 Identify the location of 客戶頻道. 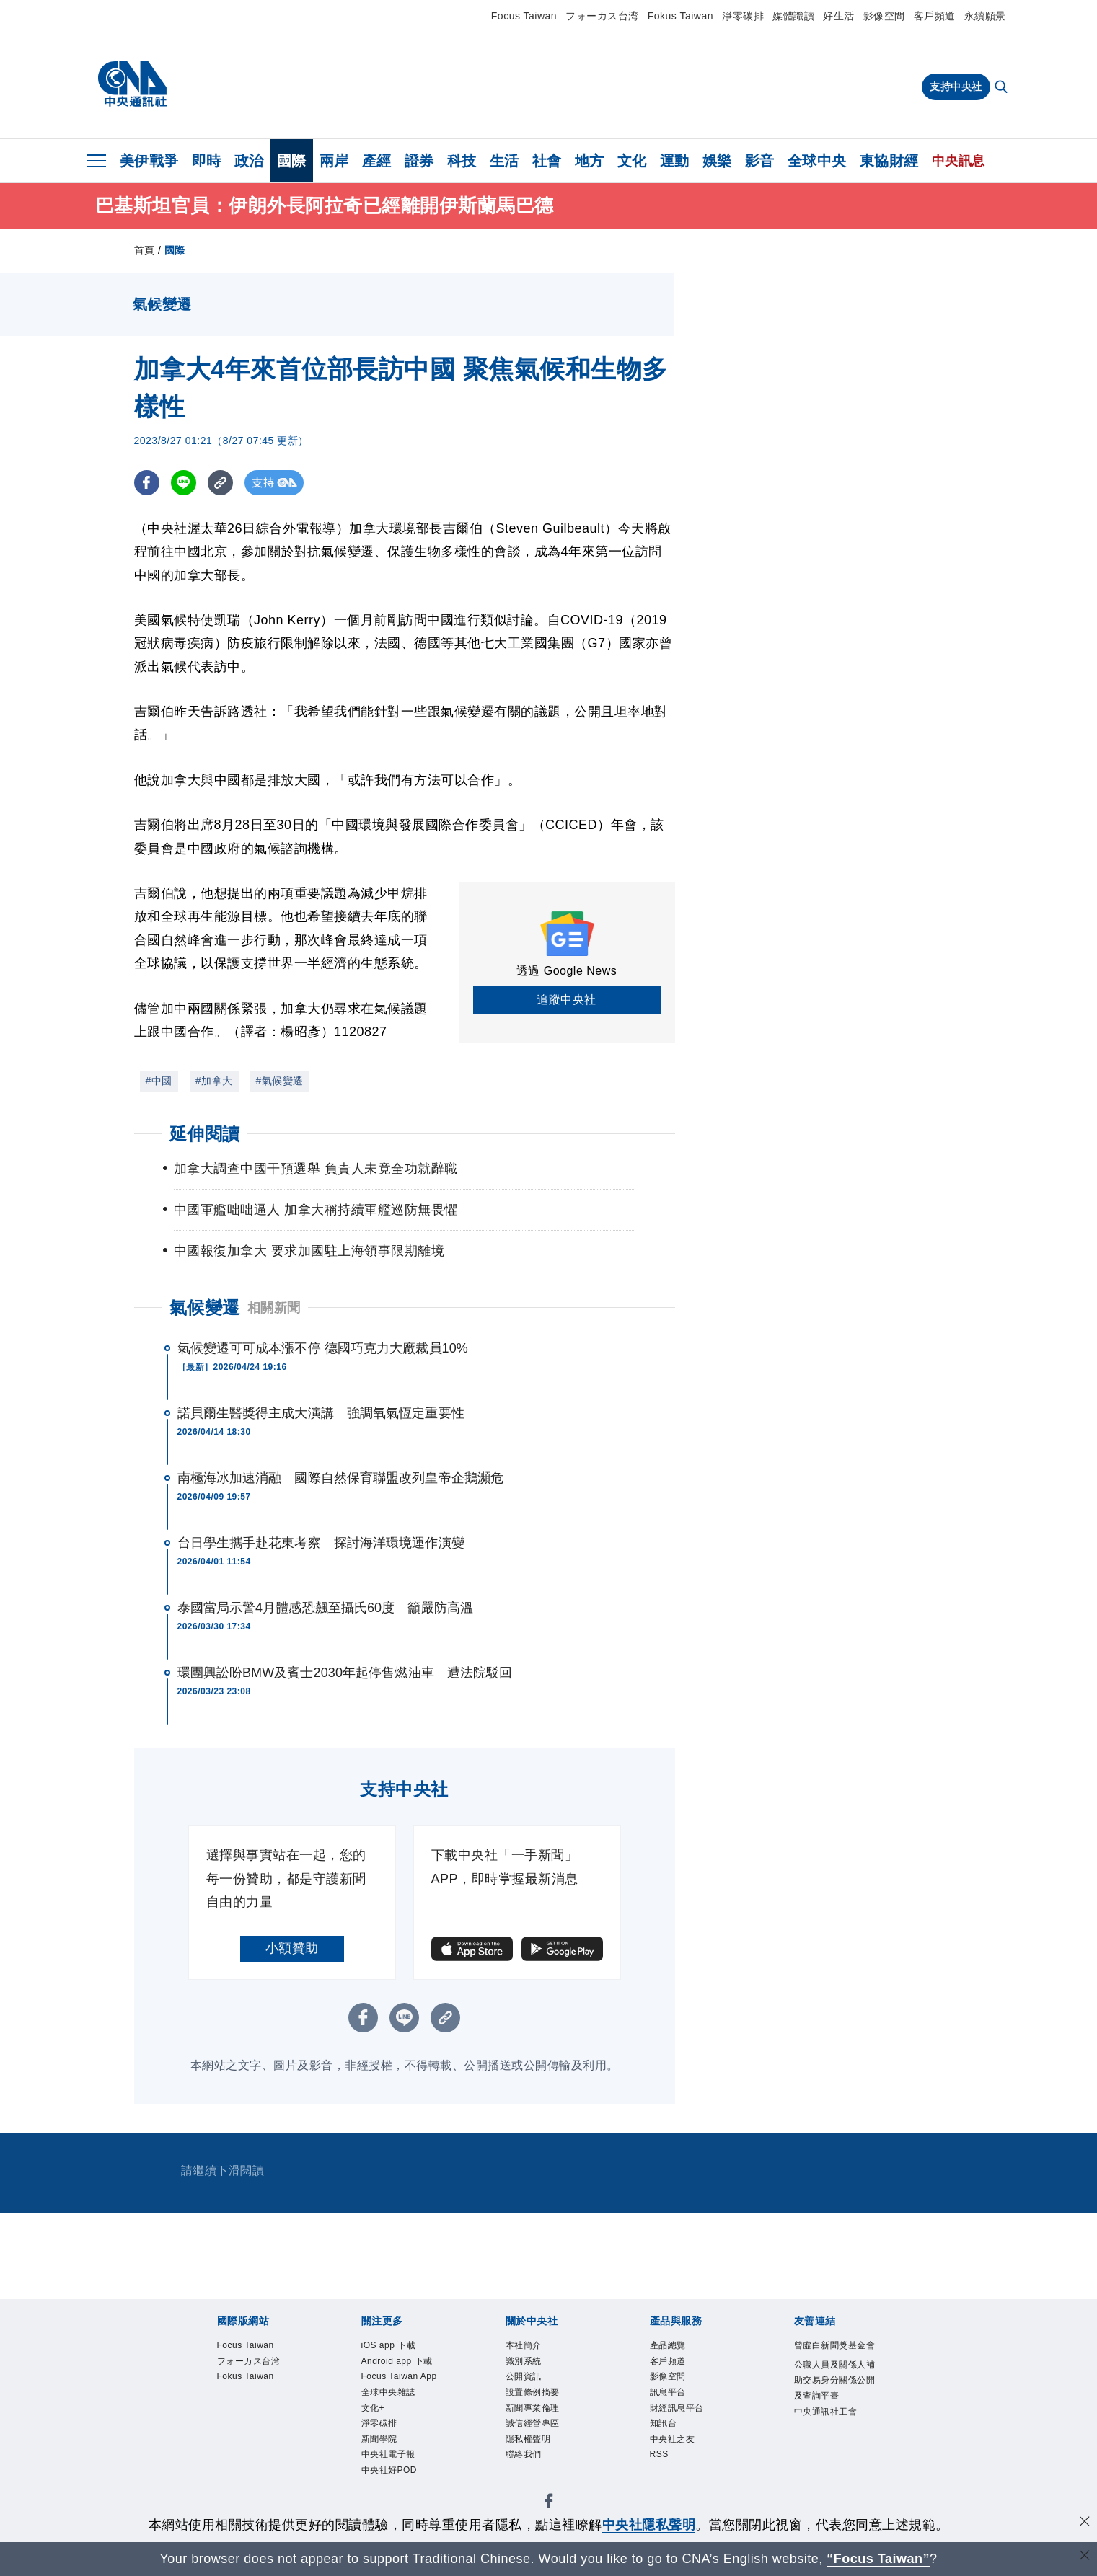
(935, 16).